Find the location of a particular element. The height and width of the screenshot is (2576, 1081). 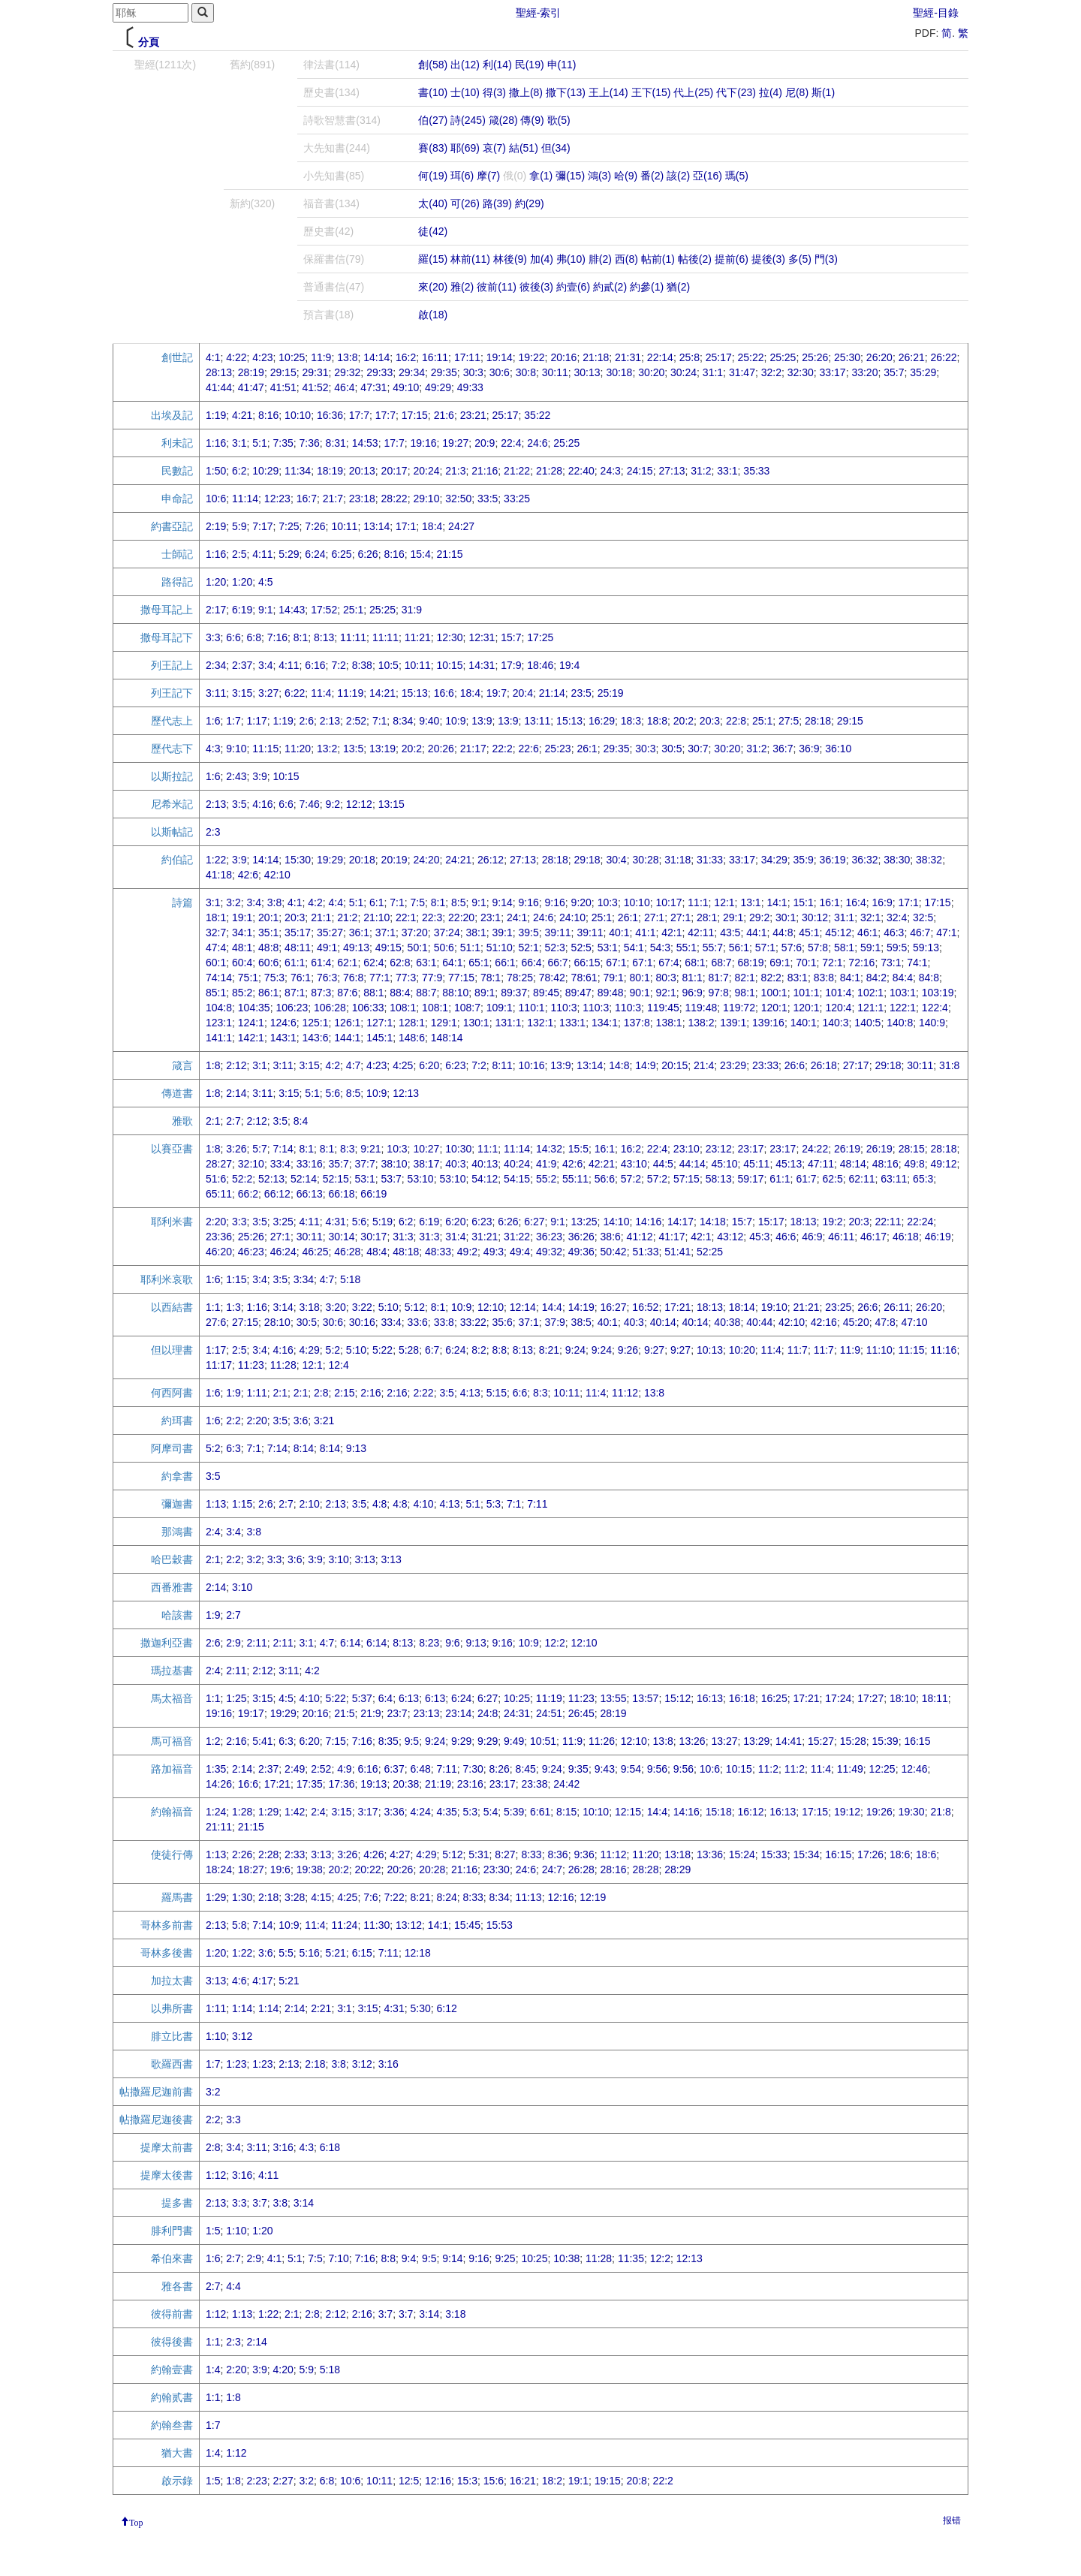

23:5 is located at coordinates (581, 693).